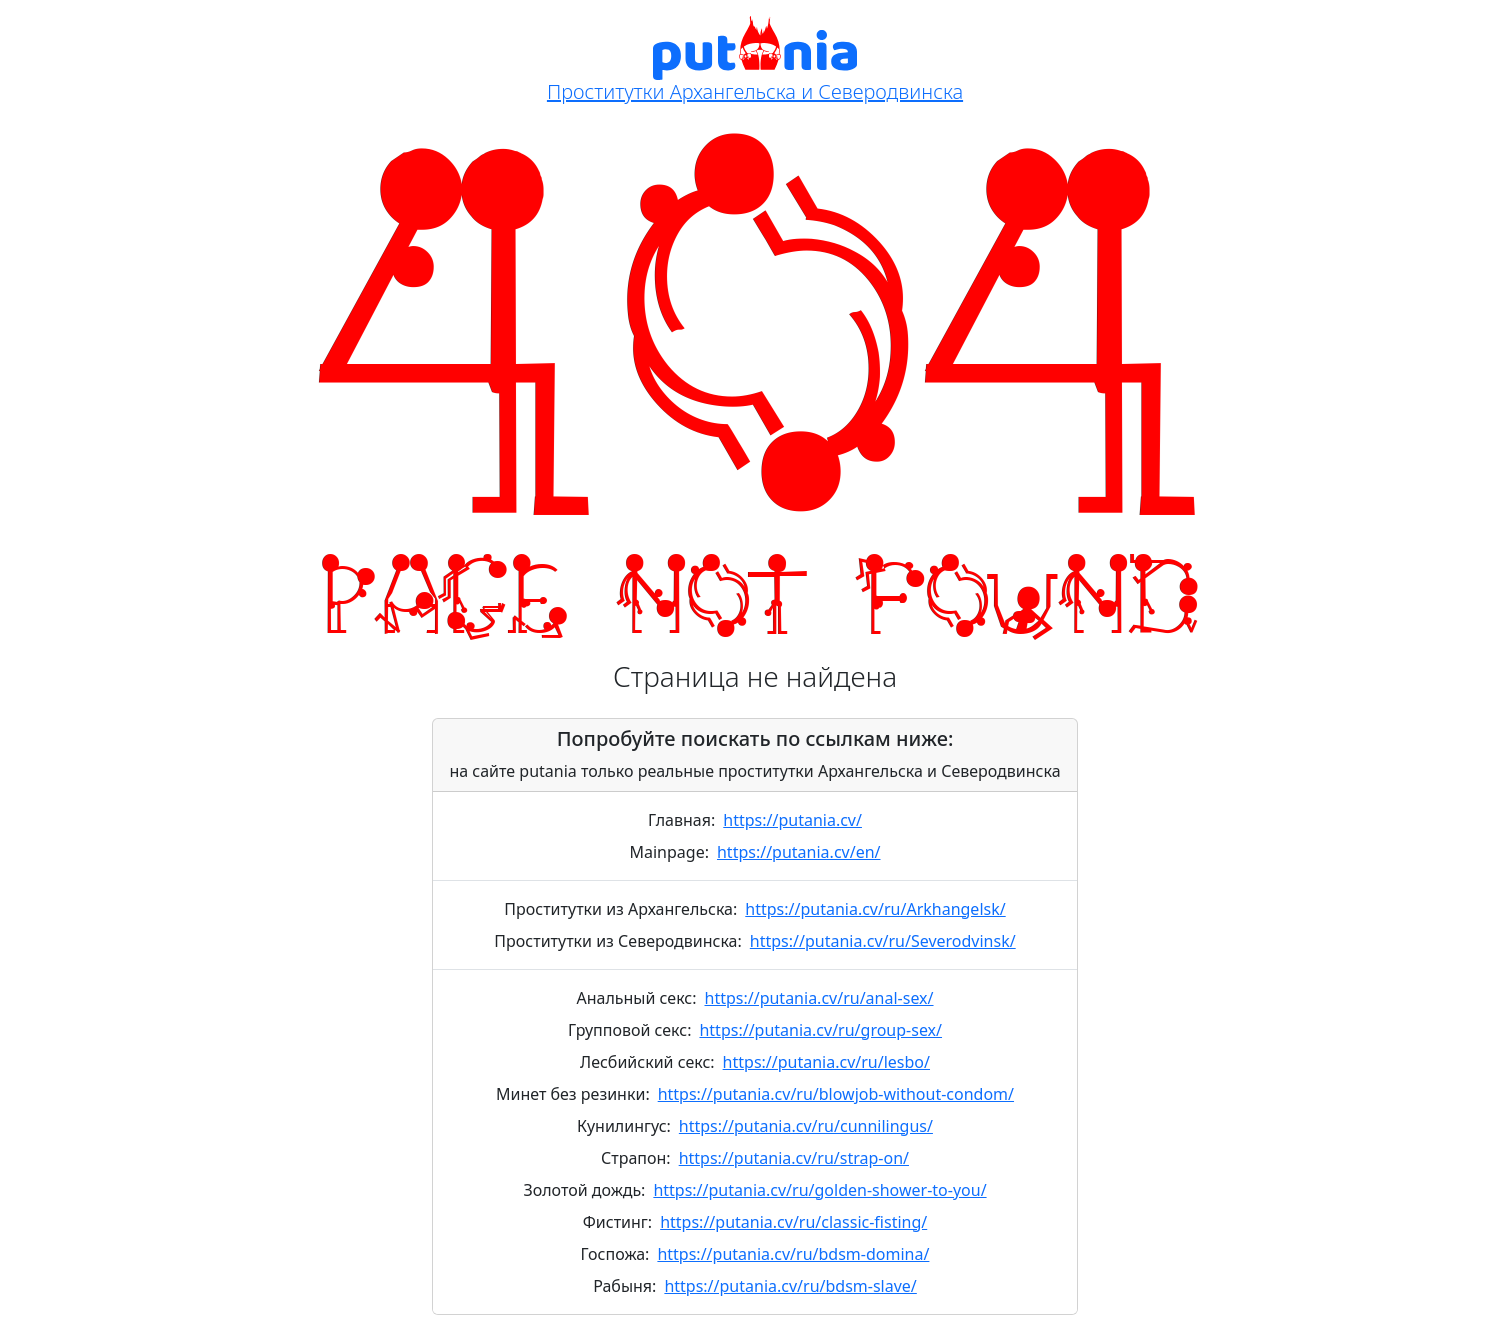  I want to click on https://putania.cv/ru/blowjob-without-condom/, so click(836, 1094).